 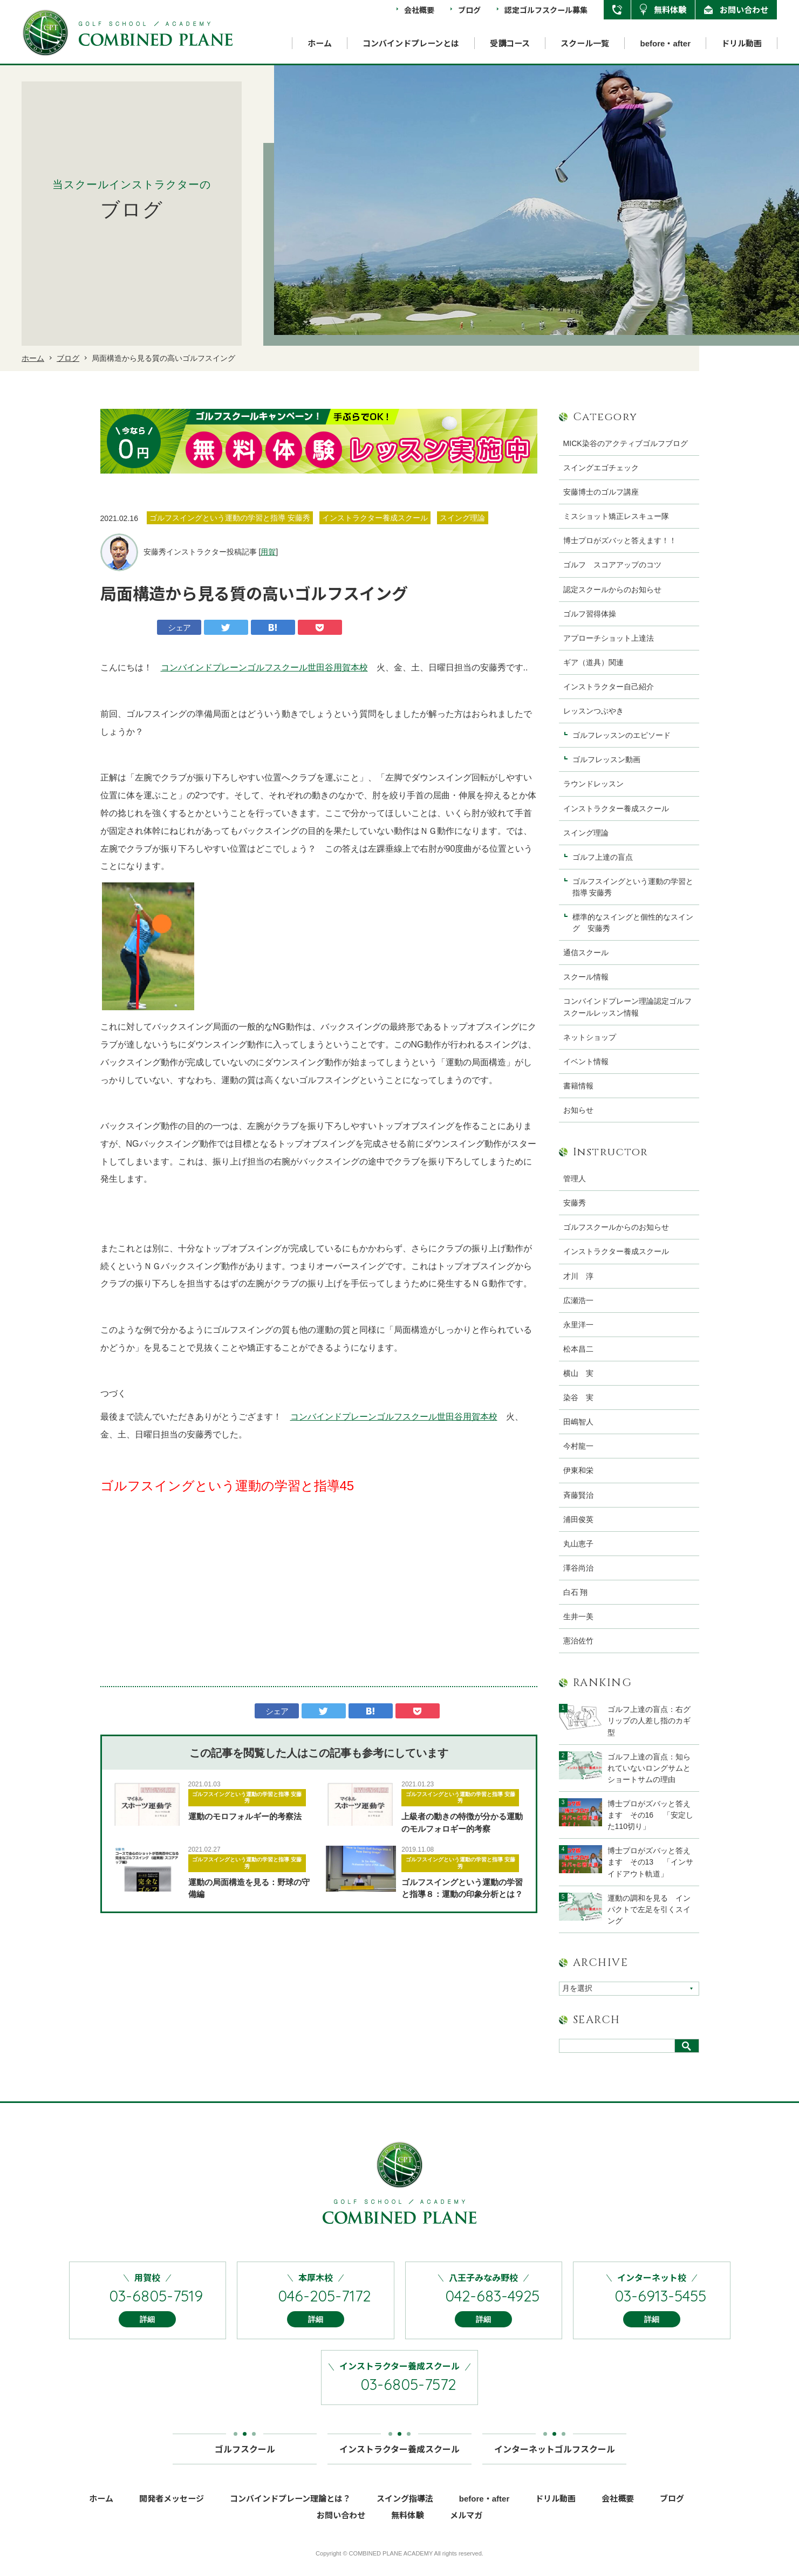 I want to click on レッスンつぶやき, so click(x=593, y=711).